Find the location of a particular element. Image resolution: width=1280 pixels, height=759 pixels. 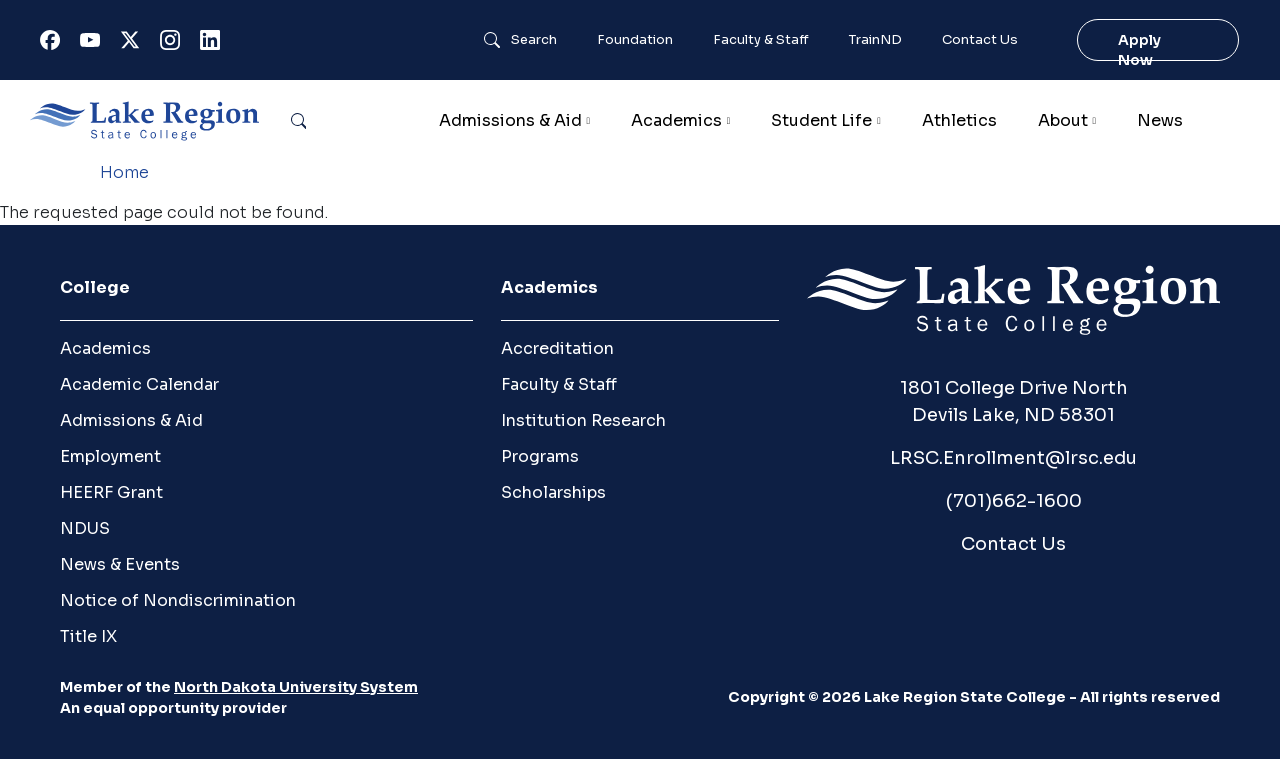

Student Life [button] is located at coordinates (821, 120).